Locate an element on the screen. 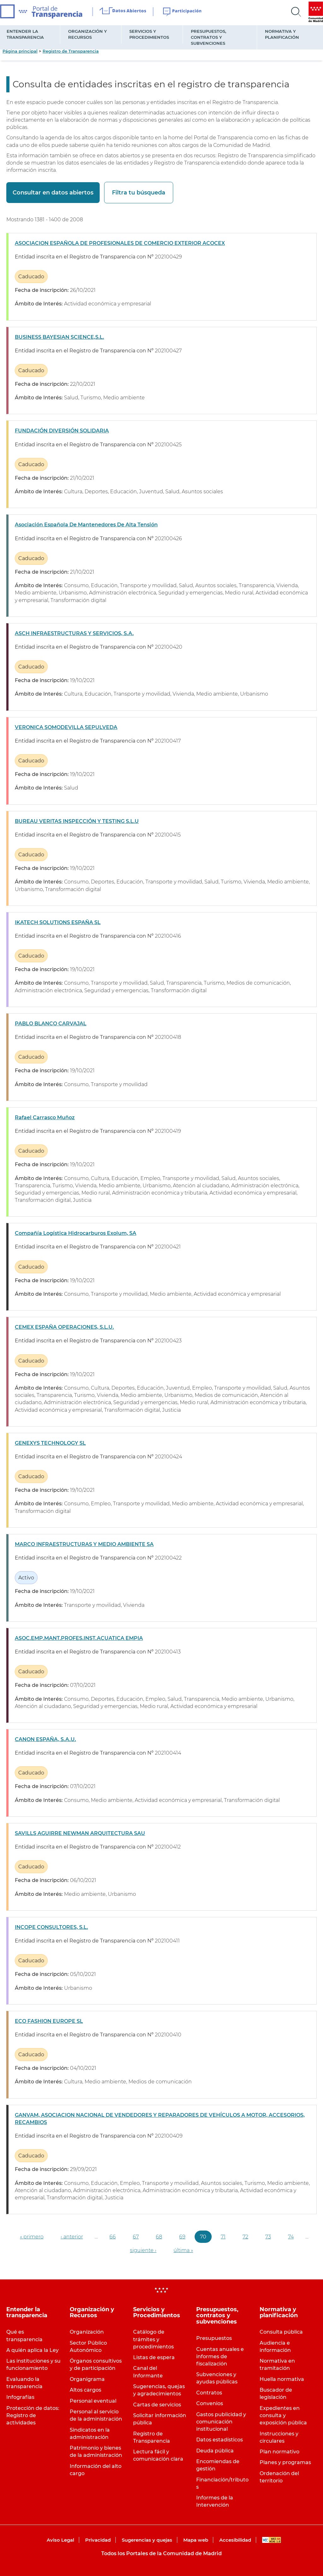  « primero is located at coordinates (32, 2237).